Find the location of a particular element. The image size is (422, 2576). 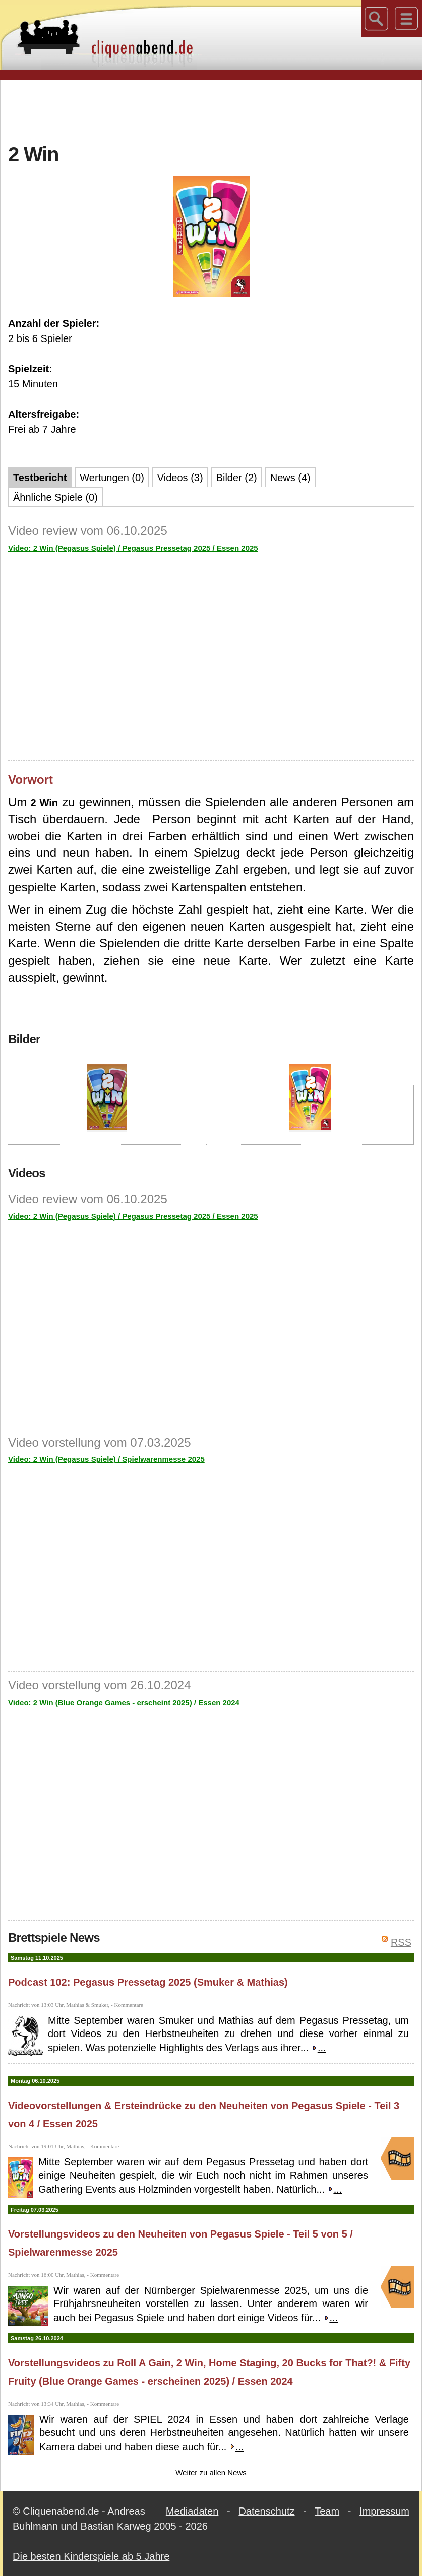

Video: 2 Win (Pegasus Spiele) / Spielwarenmesse 2025 is located at coordinates (106, 1459).